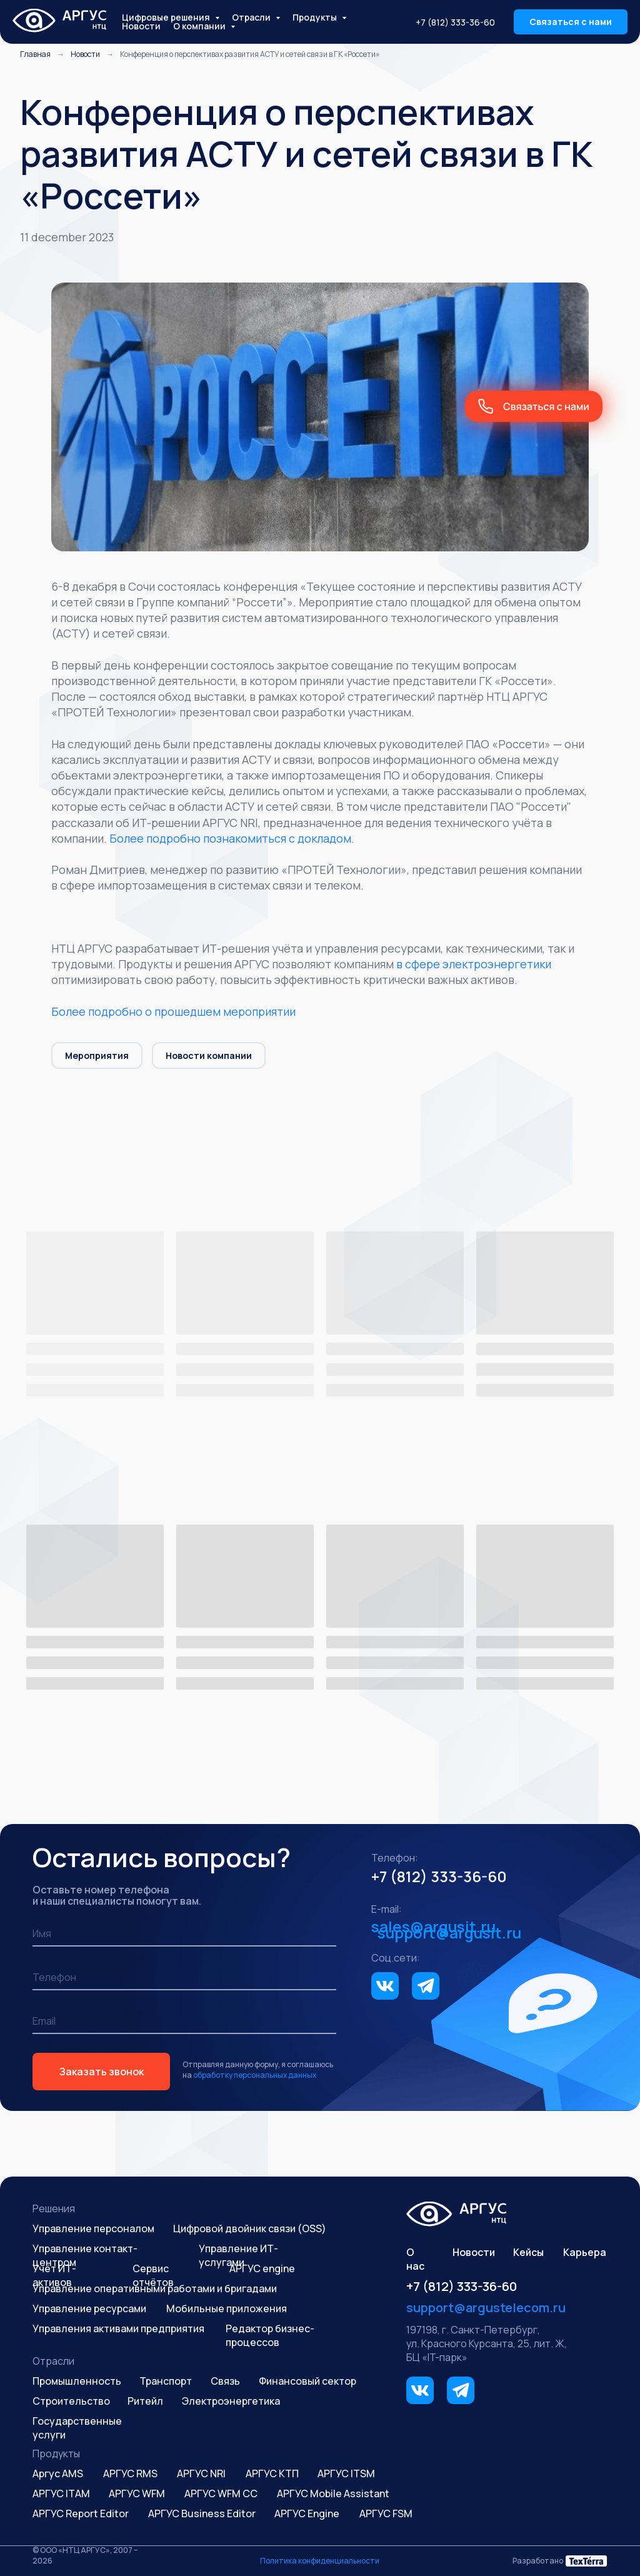 The image size is (640, 2576). Describe the element at coordinates (231, 838) in the screenshot. I see `Более подробно познакомиться с докладом.` at that location.